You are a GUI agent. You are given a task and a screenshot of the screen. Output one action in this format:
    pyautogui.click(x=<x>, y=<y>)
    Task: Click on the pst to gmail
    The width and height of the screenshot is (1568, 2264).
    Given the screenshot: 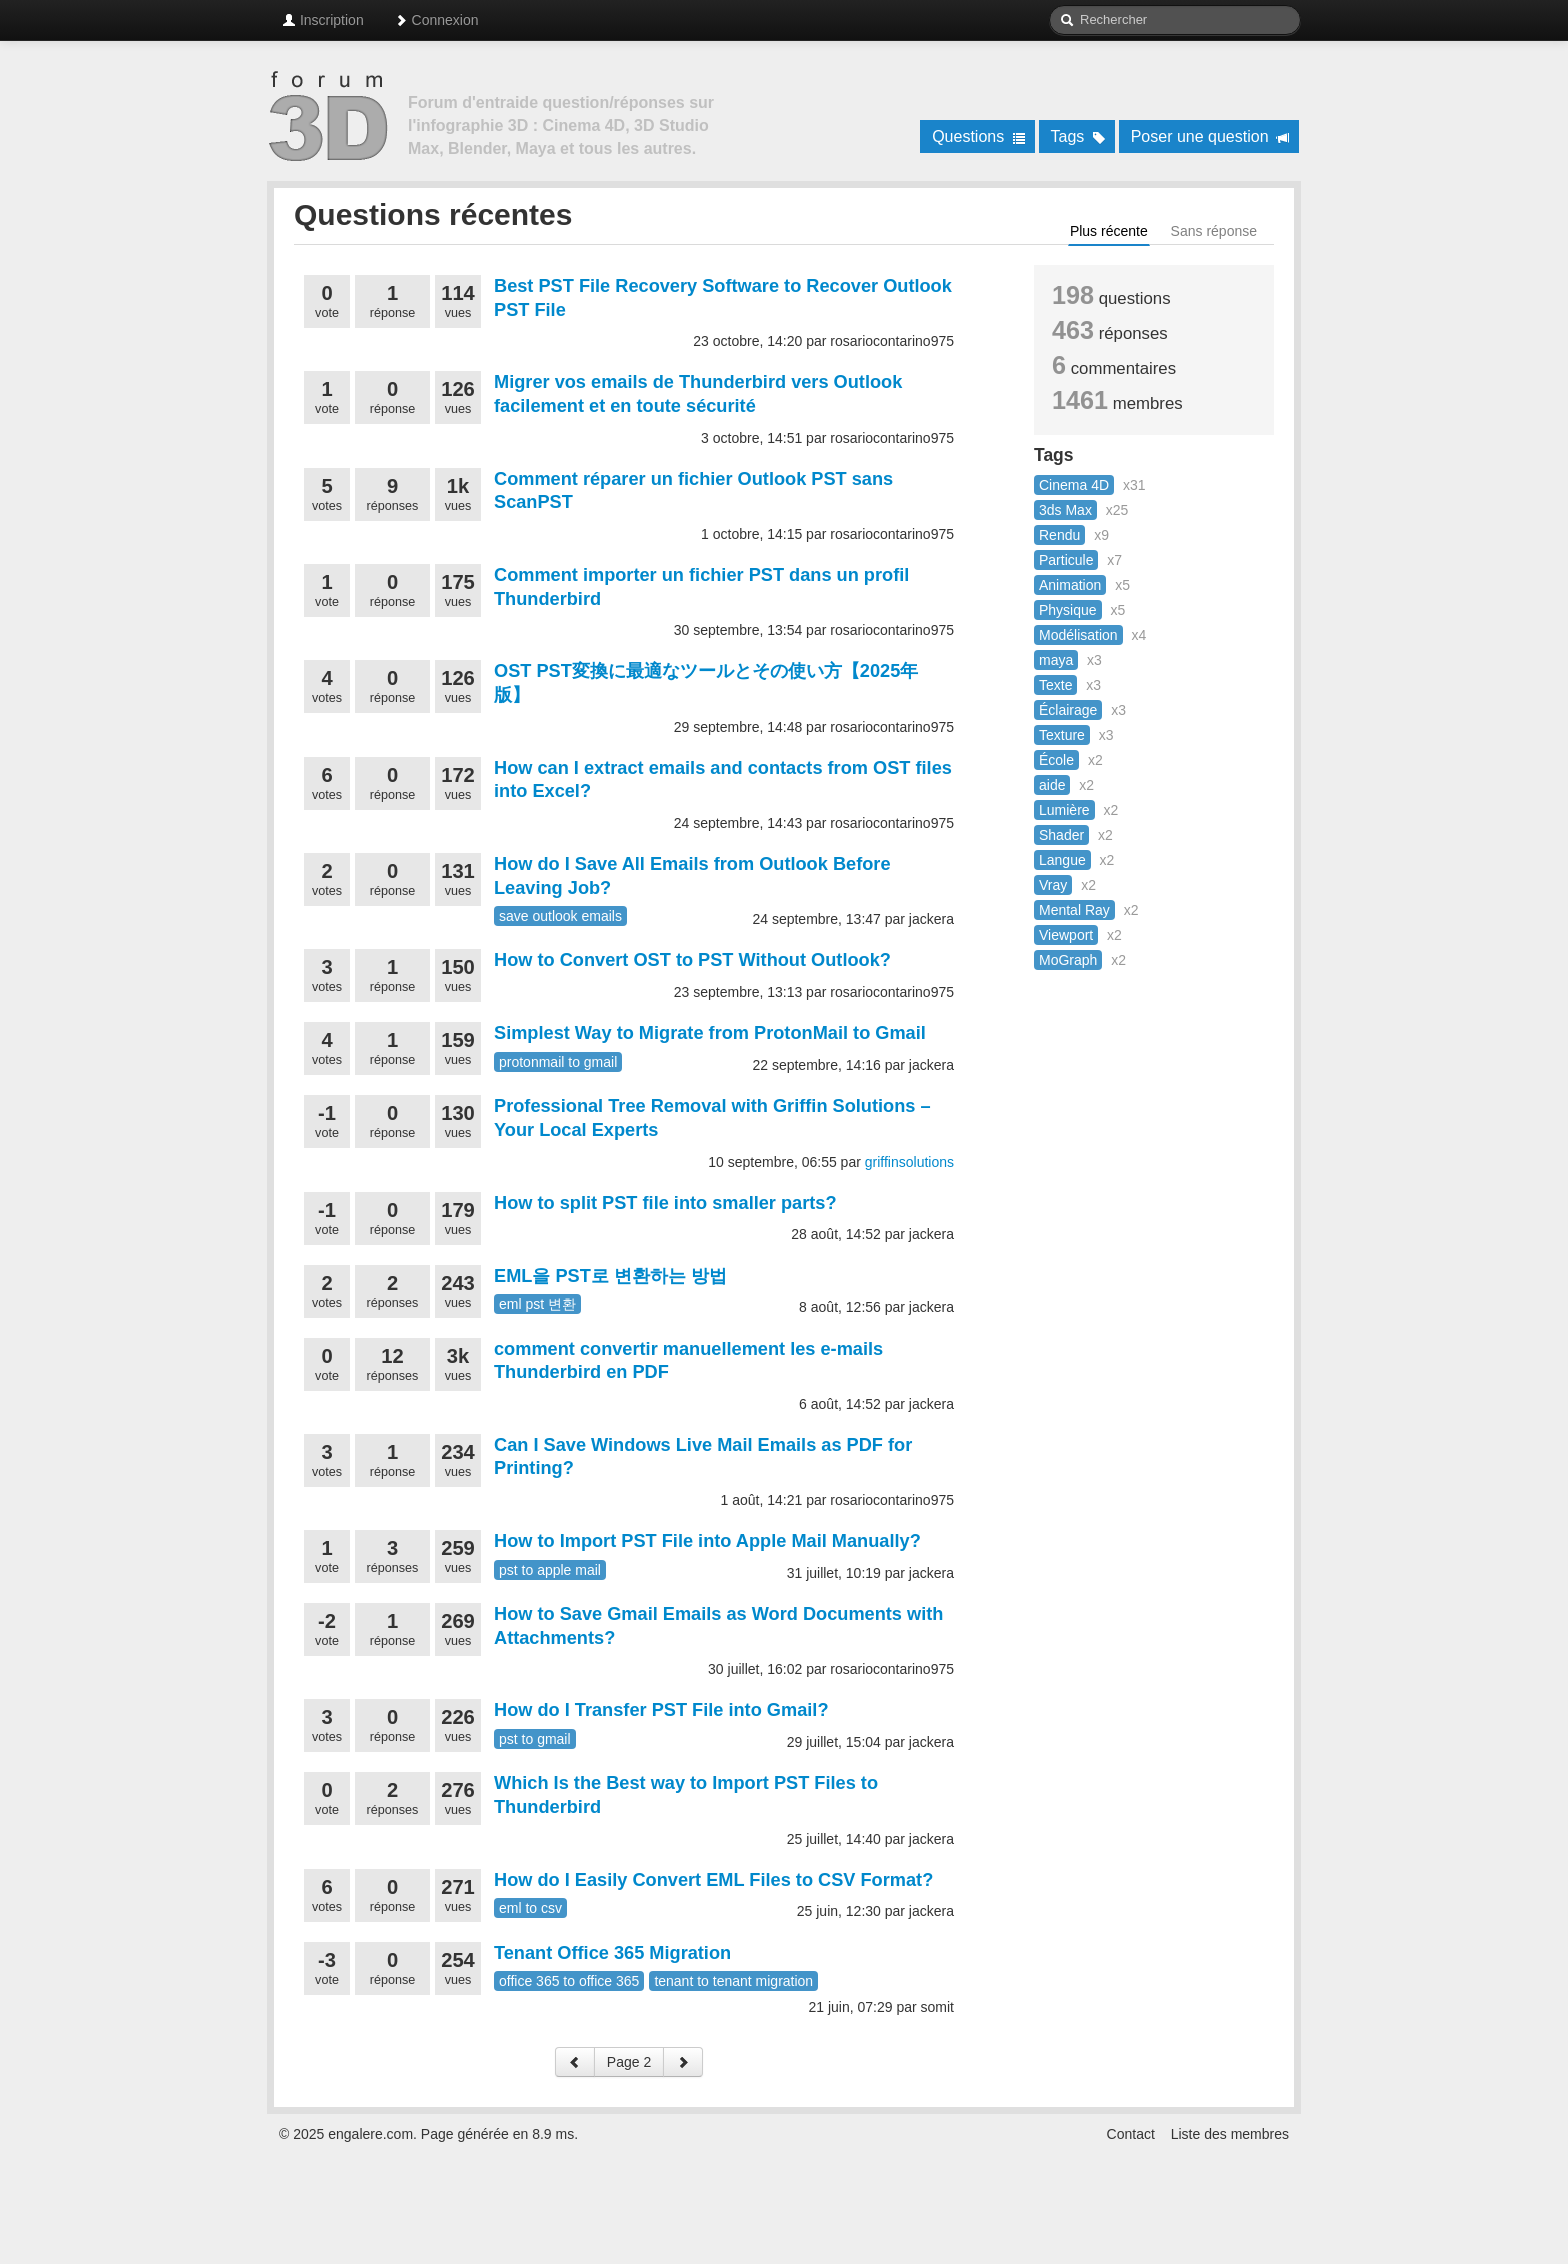 What is the action you would take?
    pyautogui.click(x=535, y=1739)
    